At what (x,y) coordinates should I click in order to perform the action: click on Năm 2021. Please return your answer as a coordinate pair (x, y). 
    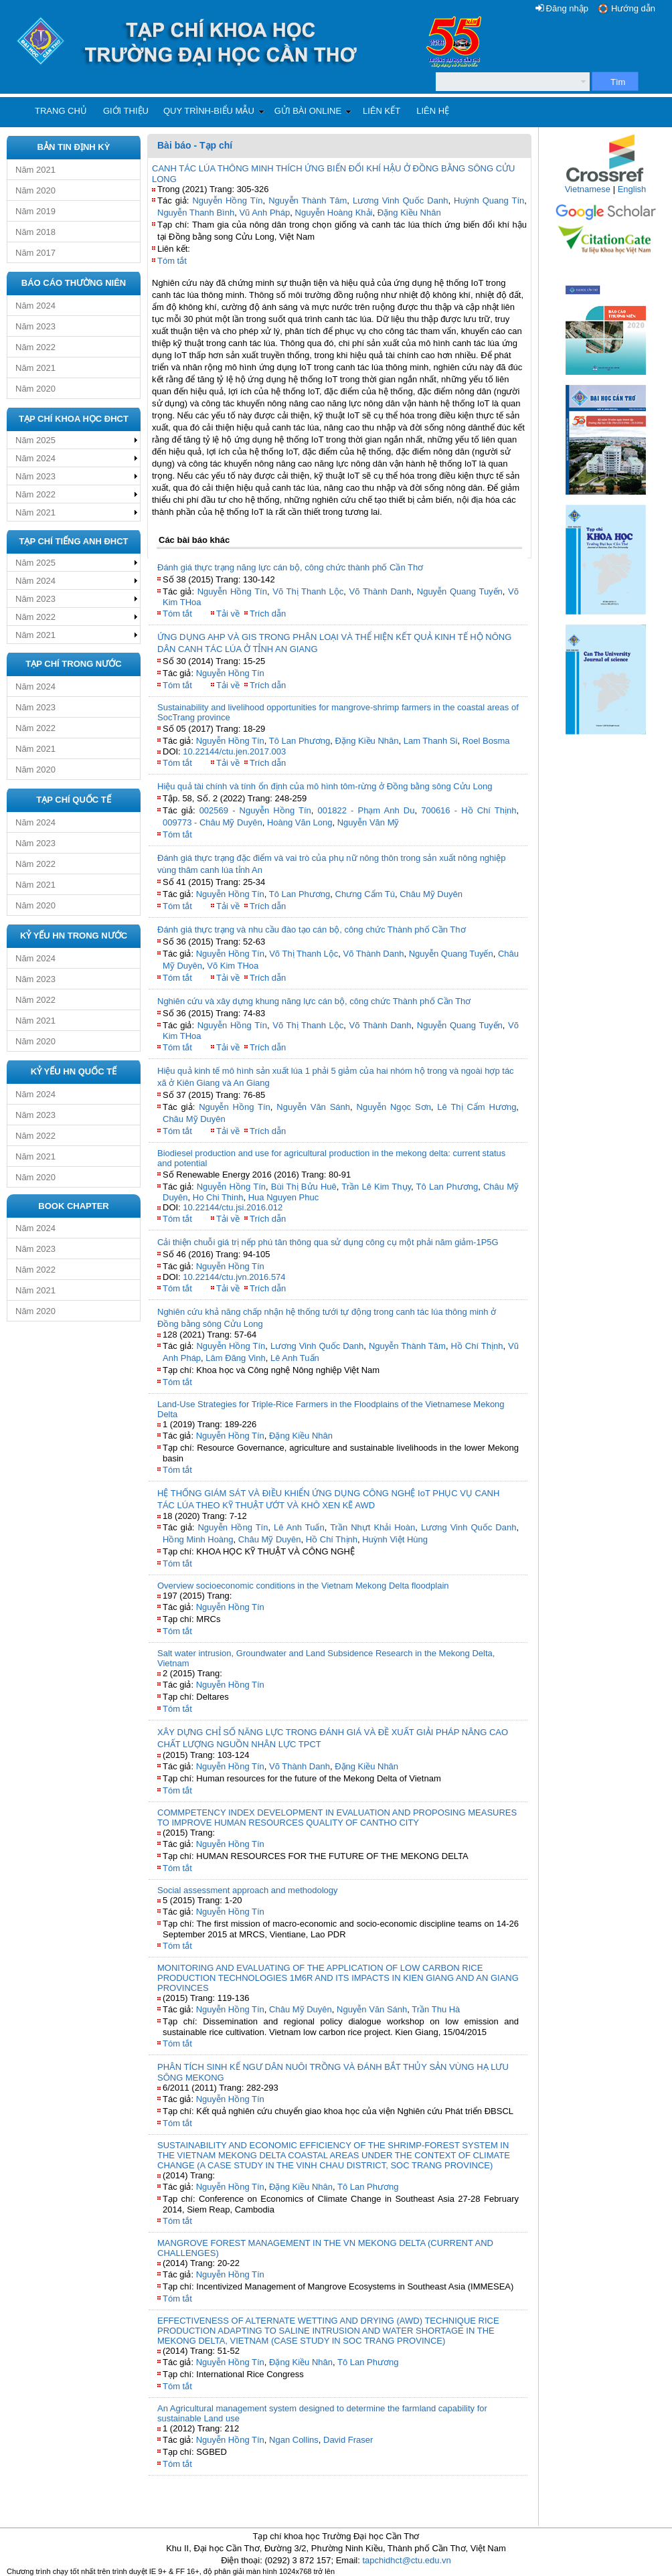
    Looking at the image, I should click on (35, 170).